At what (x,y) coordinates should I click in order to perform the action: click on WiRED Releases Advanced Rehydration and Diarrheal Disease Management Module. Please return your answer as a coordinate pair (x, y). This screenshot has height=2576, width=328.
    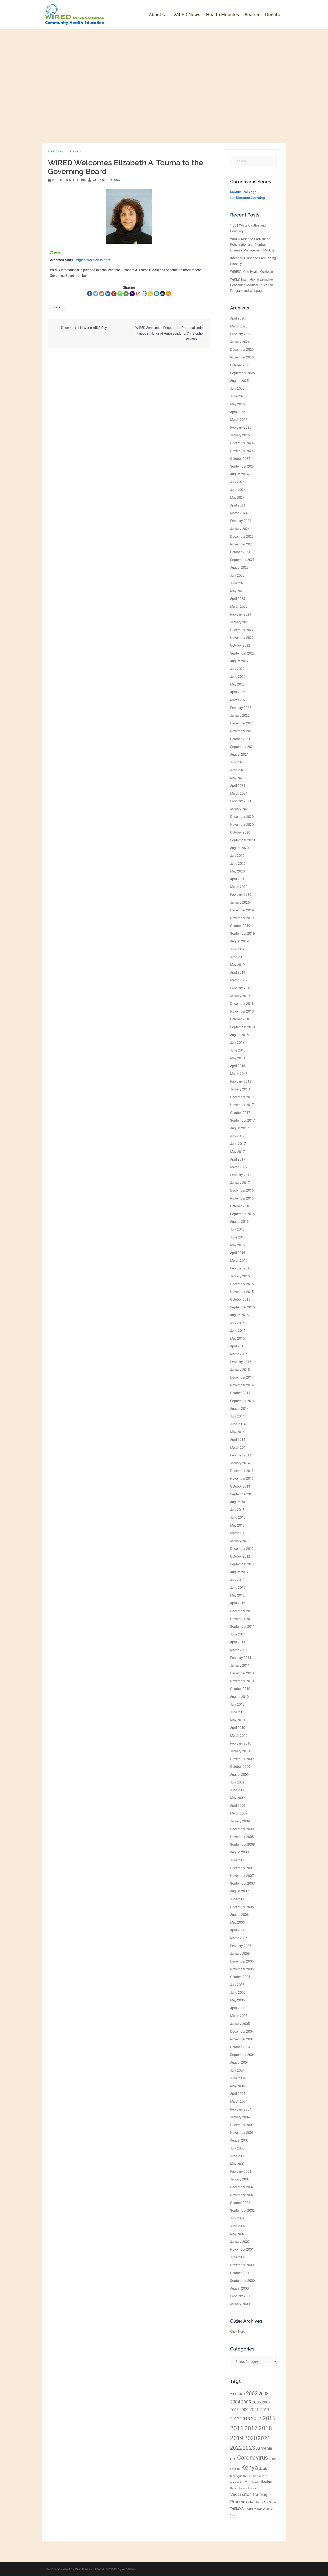
    Looking at the image, I should click on (252, 244).